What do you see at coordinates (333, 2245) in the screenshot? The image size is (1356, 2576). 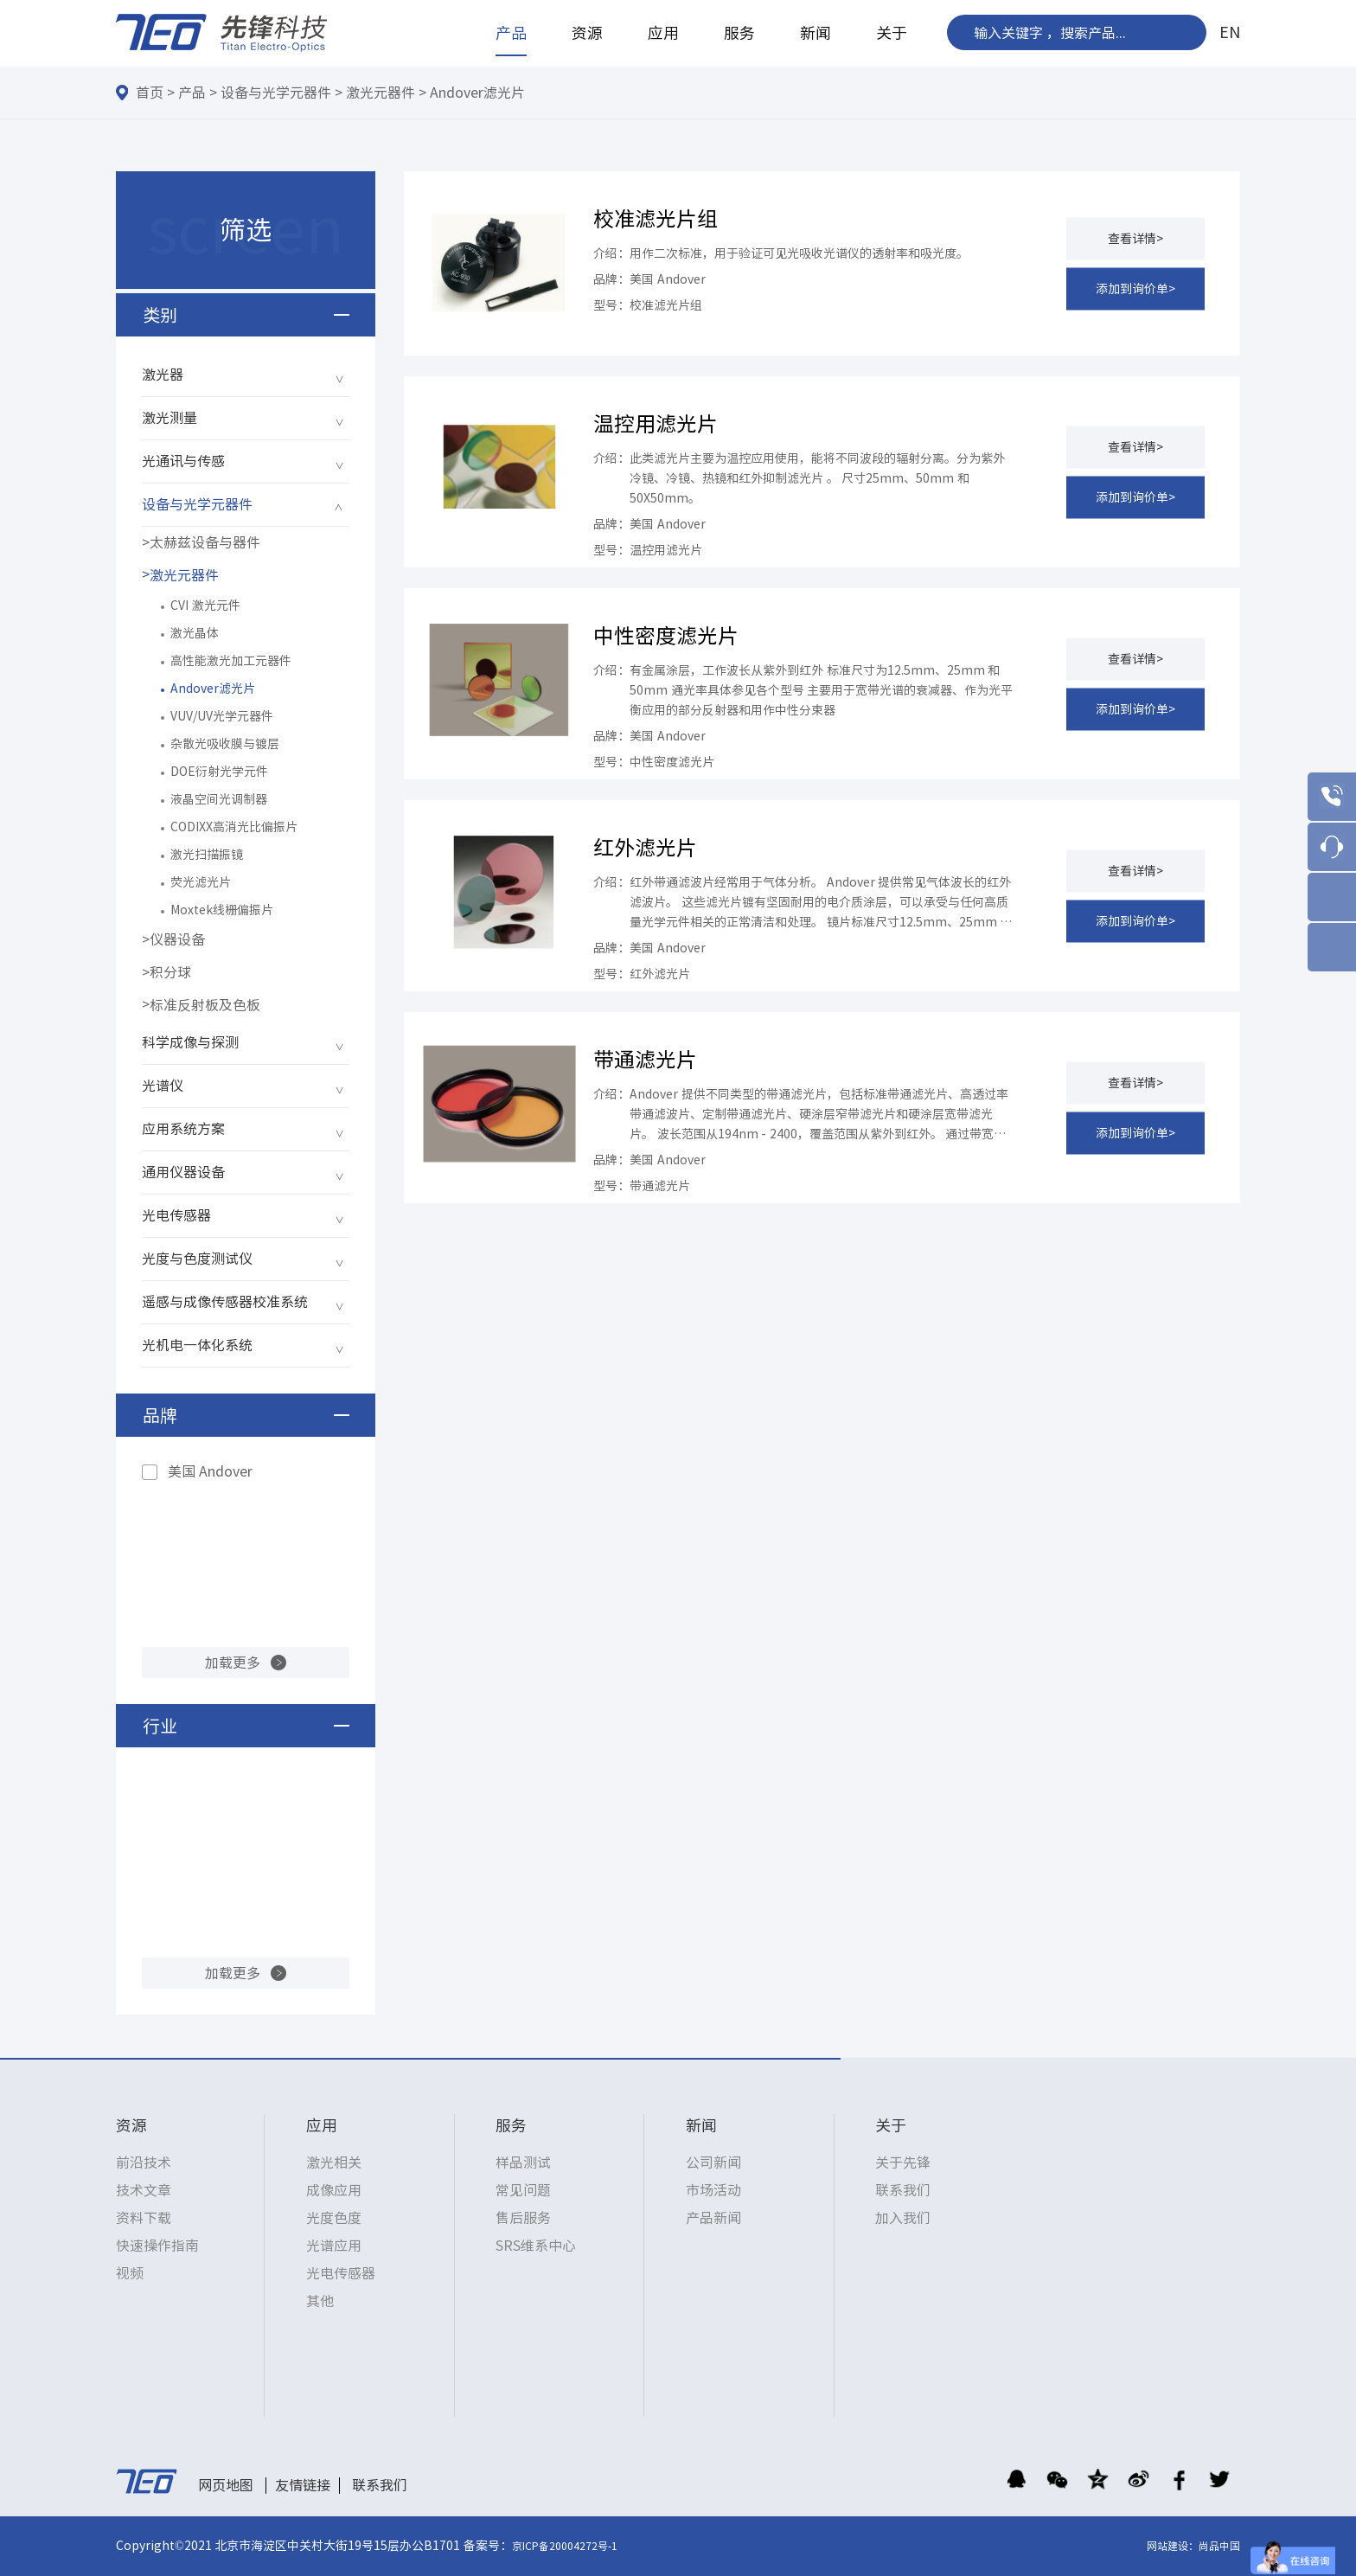 I see `光谱应用` at bounding box center [333, 2245].